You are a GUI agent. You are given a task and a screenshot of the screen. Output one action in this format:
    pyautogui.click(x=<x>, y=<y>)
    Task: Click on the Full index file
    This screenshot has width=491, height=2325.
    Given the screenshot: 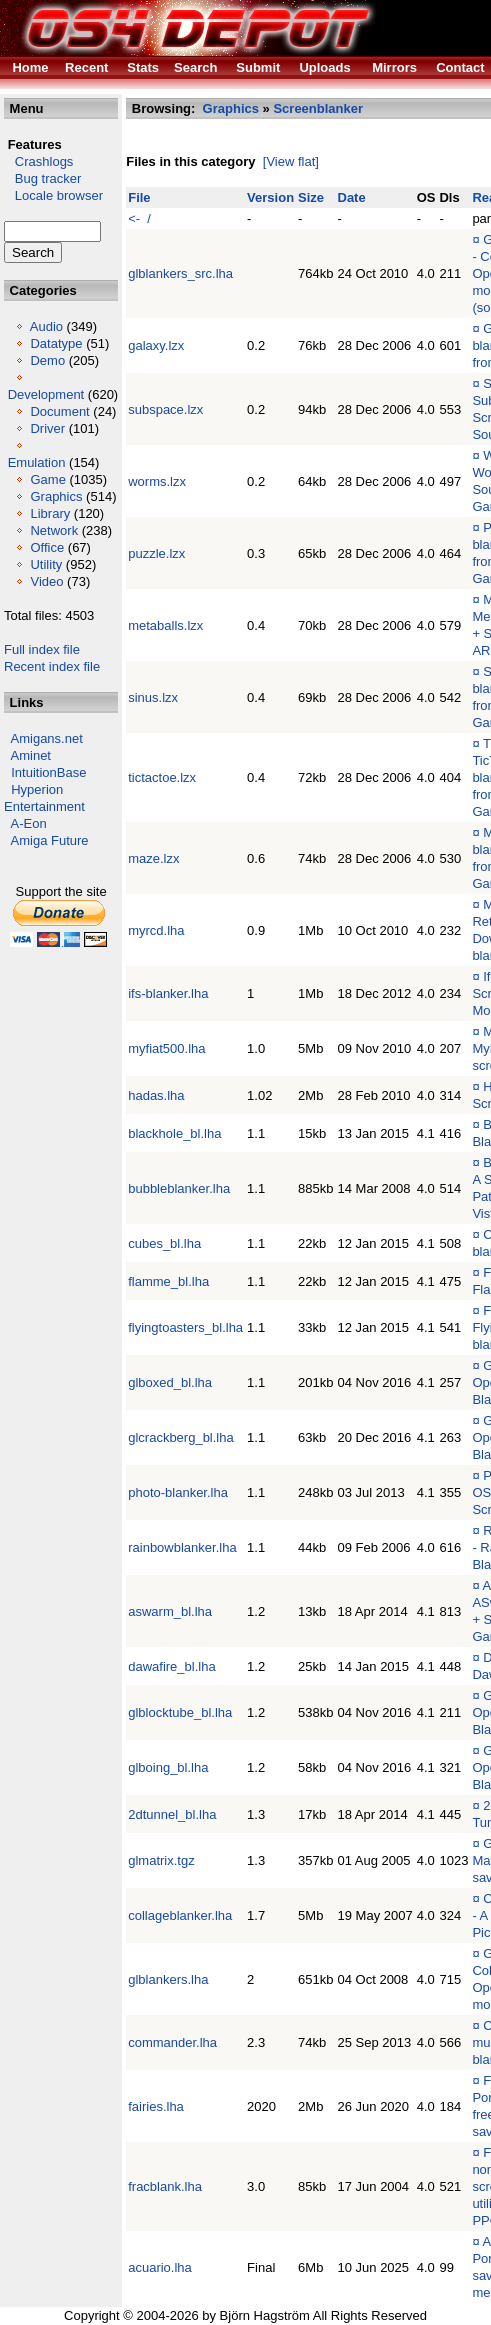 What is the action you would take?
    pyautogui.click(x=42, y=649)
    